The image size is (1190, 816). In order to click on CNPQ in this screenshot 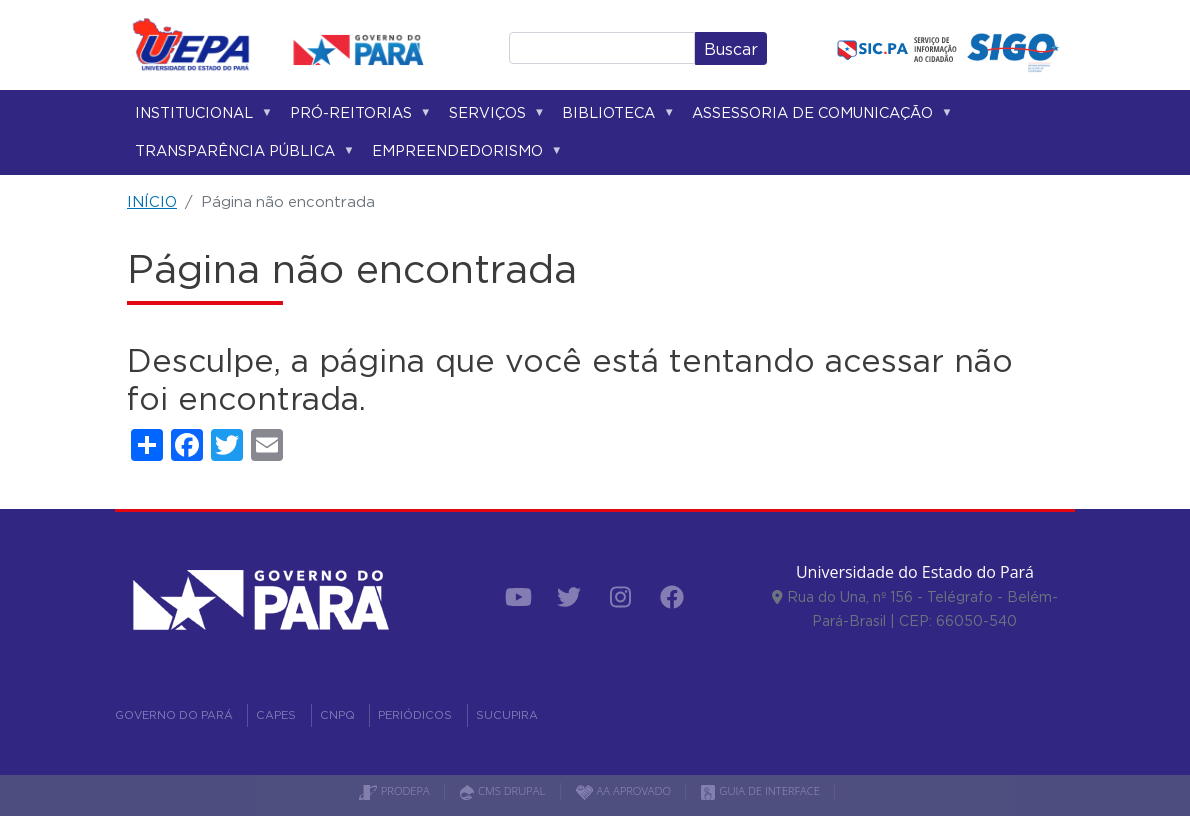, I will do `click(337, 715)`.